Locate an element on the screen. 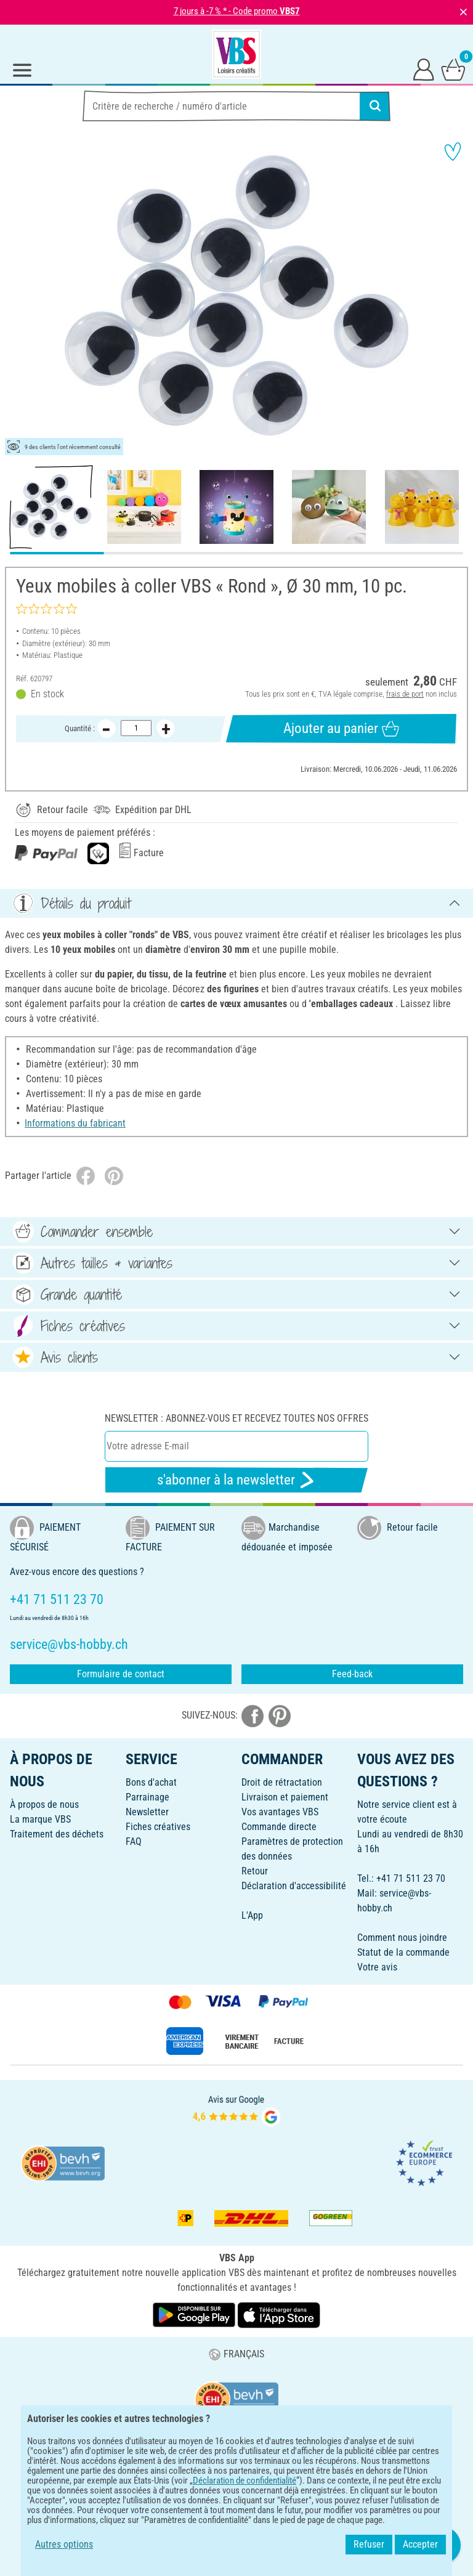 The width and height of the screenshot is (473, 2576). Déclaration d'accessibilité is located at coordinates (293, 1886).